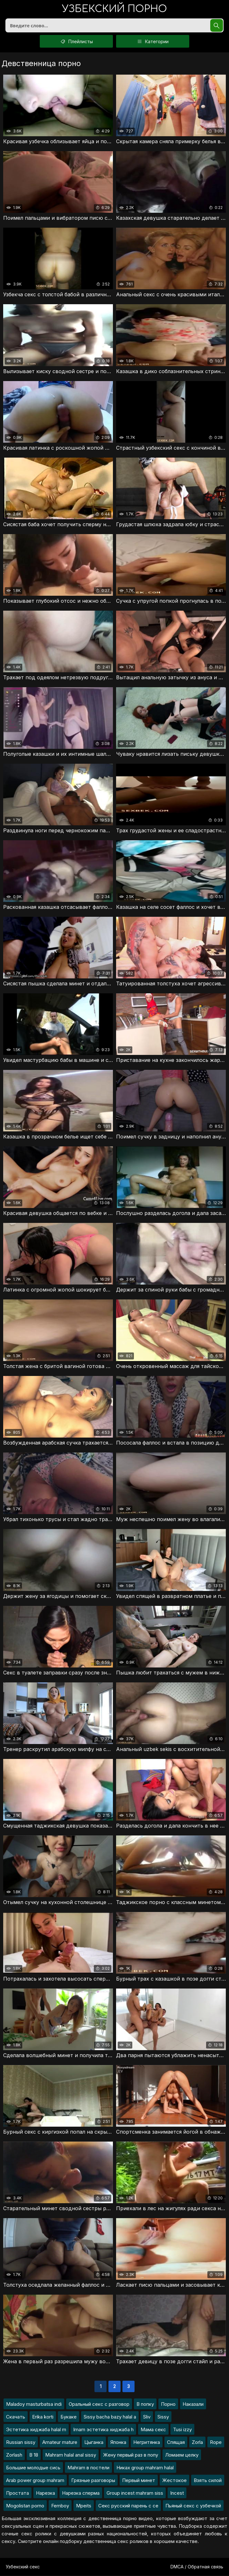  I want to click on Mpeits, so click(83, 2506).